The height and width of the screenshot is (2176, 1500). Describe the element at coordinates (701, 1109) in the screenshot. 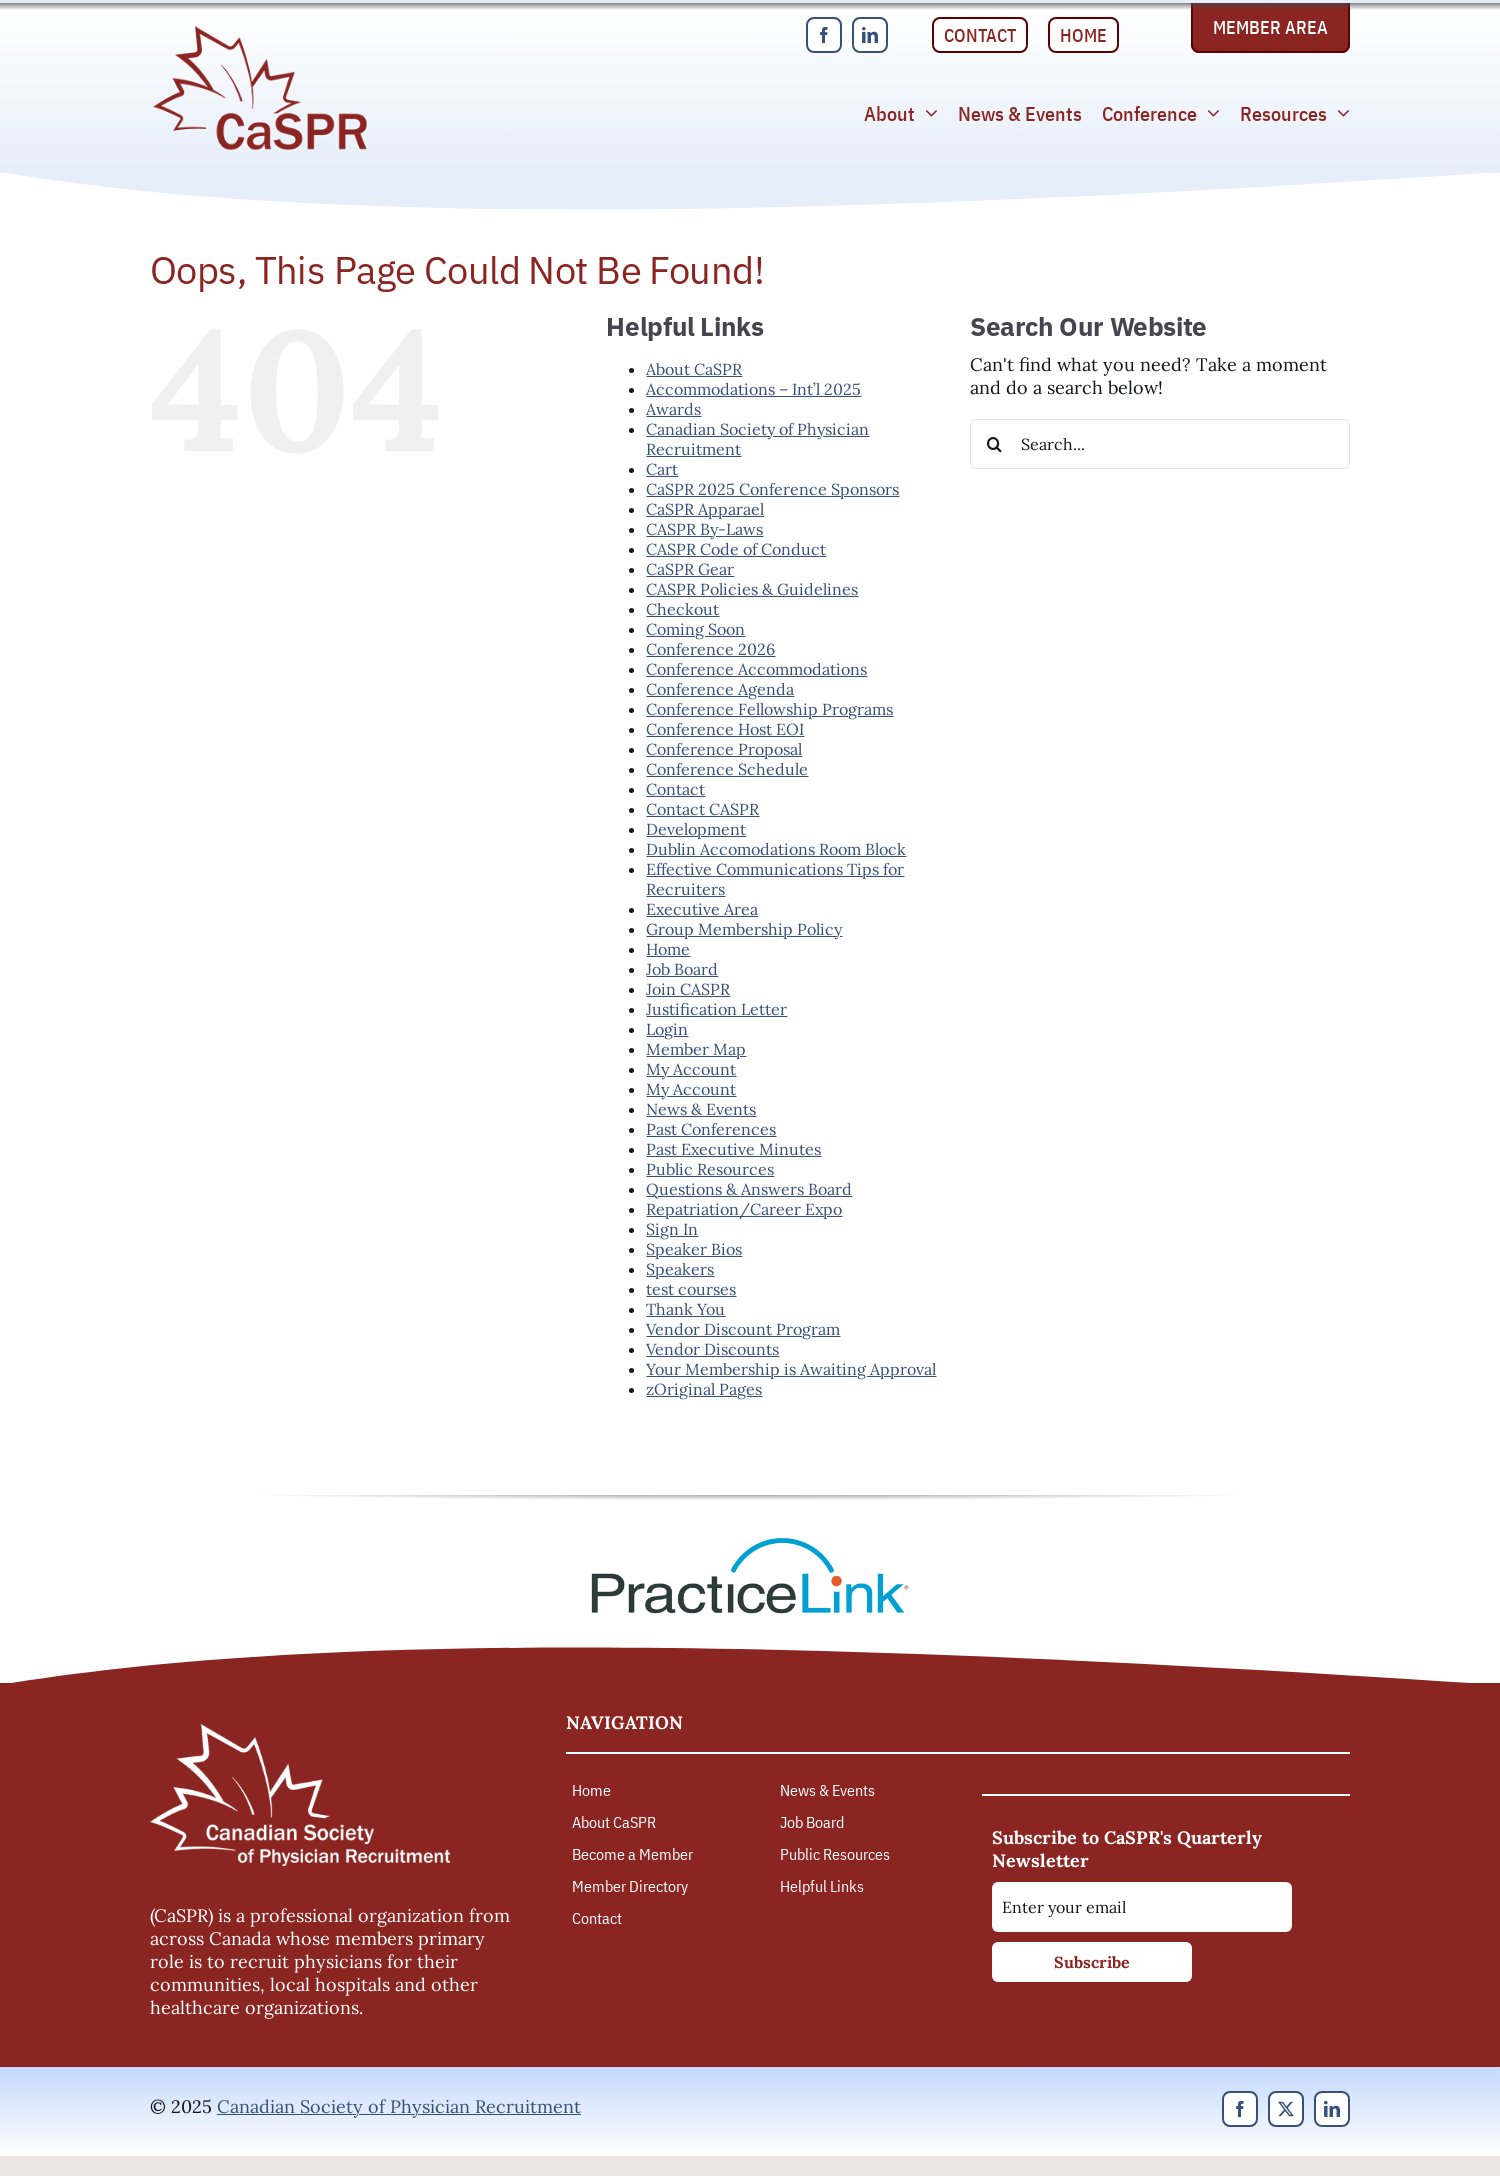

I see `News & Events` at that location.